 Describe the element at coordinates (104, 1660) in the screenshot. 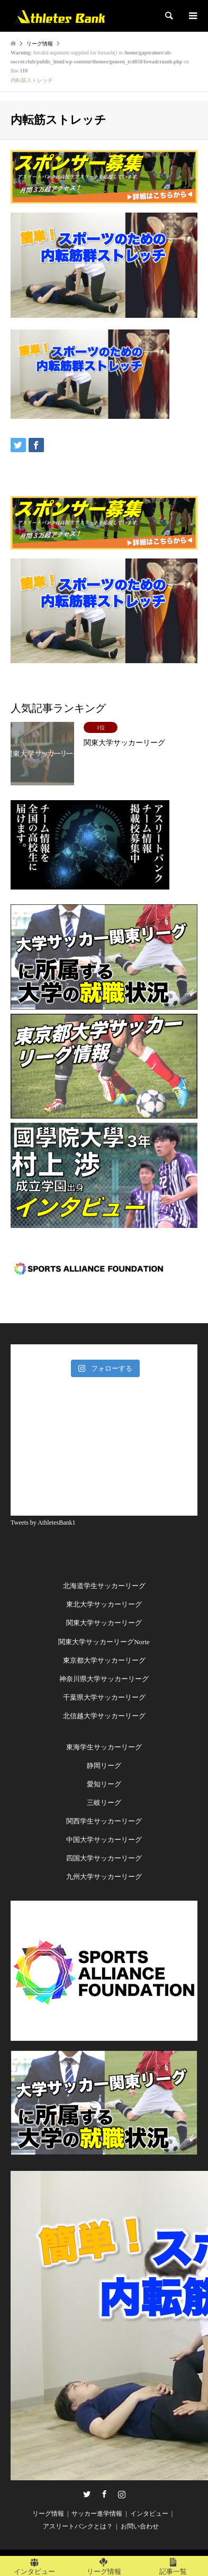

I see `東京都大学サッカーリーグ` at that location.